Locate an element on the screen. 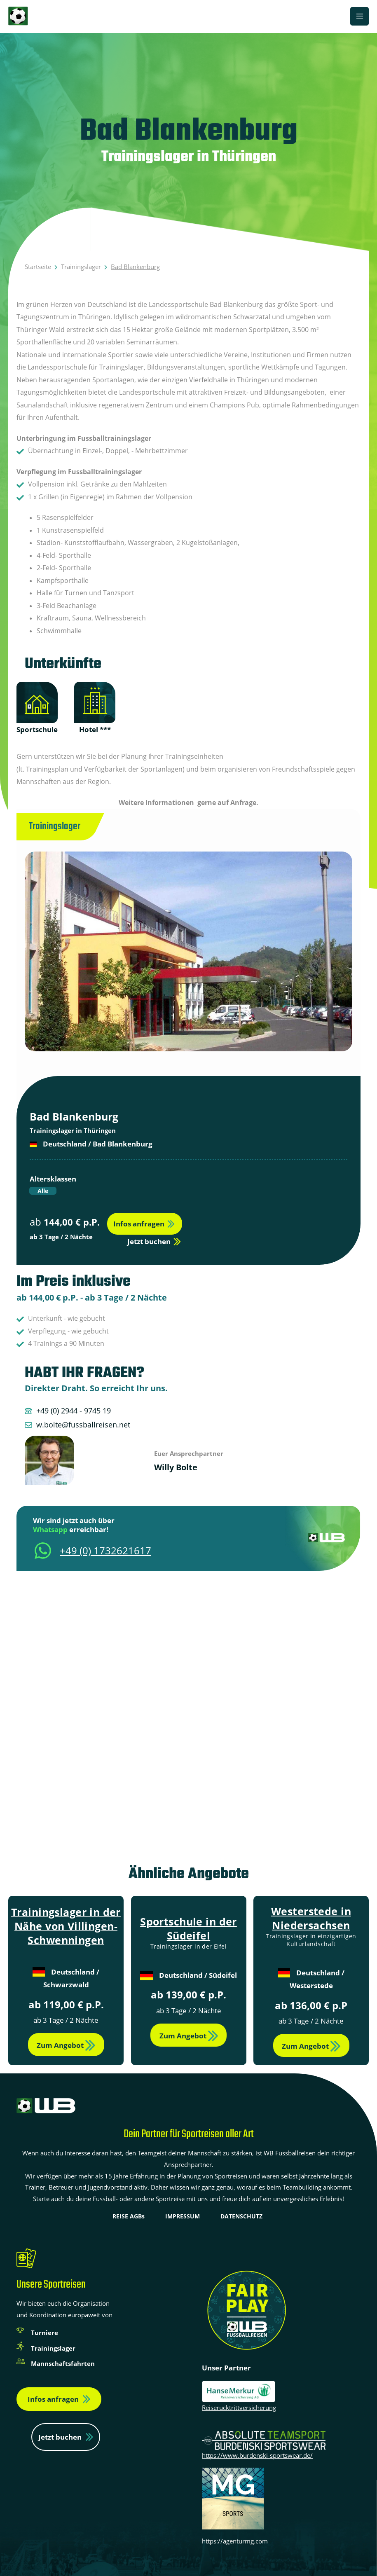  Mannschaftsfahrten is located at coordinates (63, 2363).